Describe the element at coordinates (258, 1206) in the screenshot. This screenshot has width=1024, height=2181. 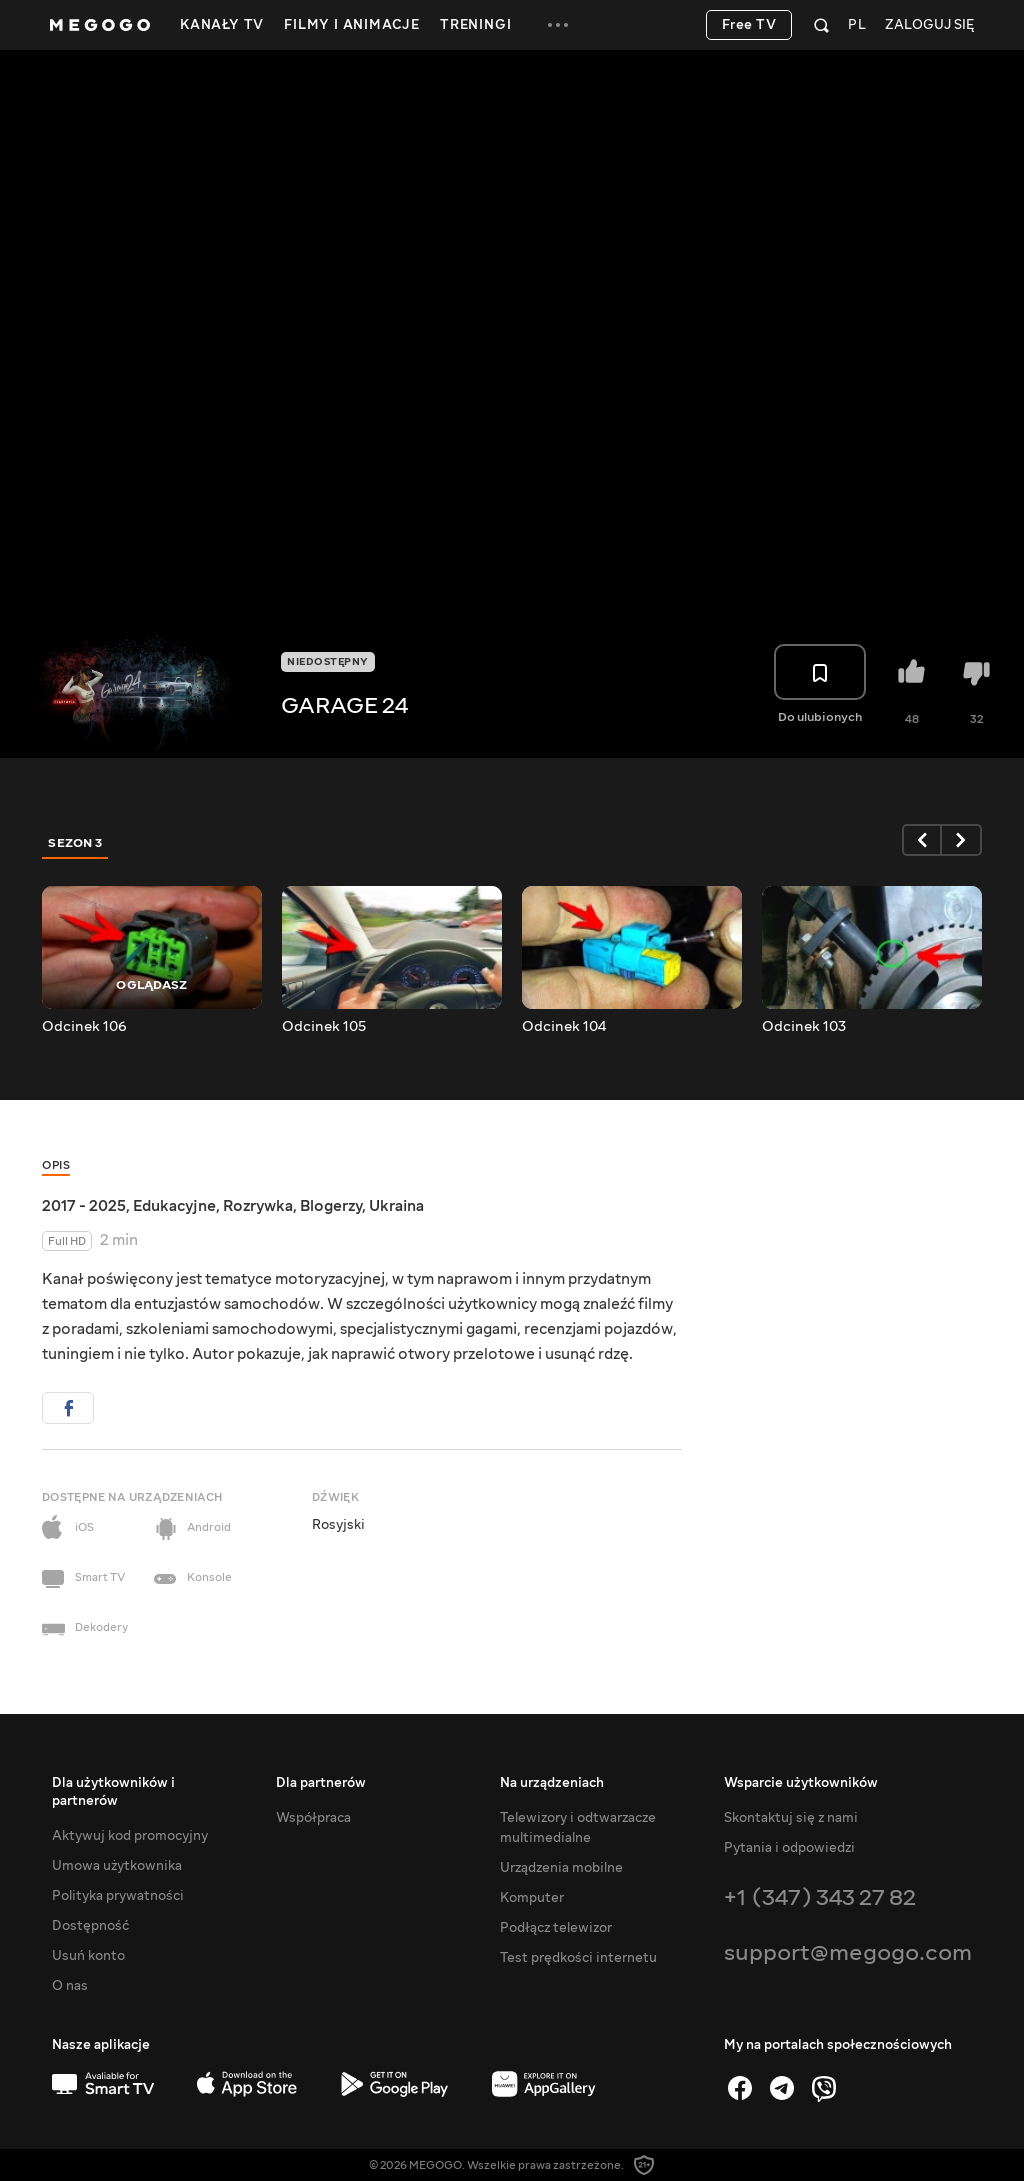
I see `Rozrywka` at that location.